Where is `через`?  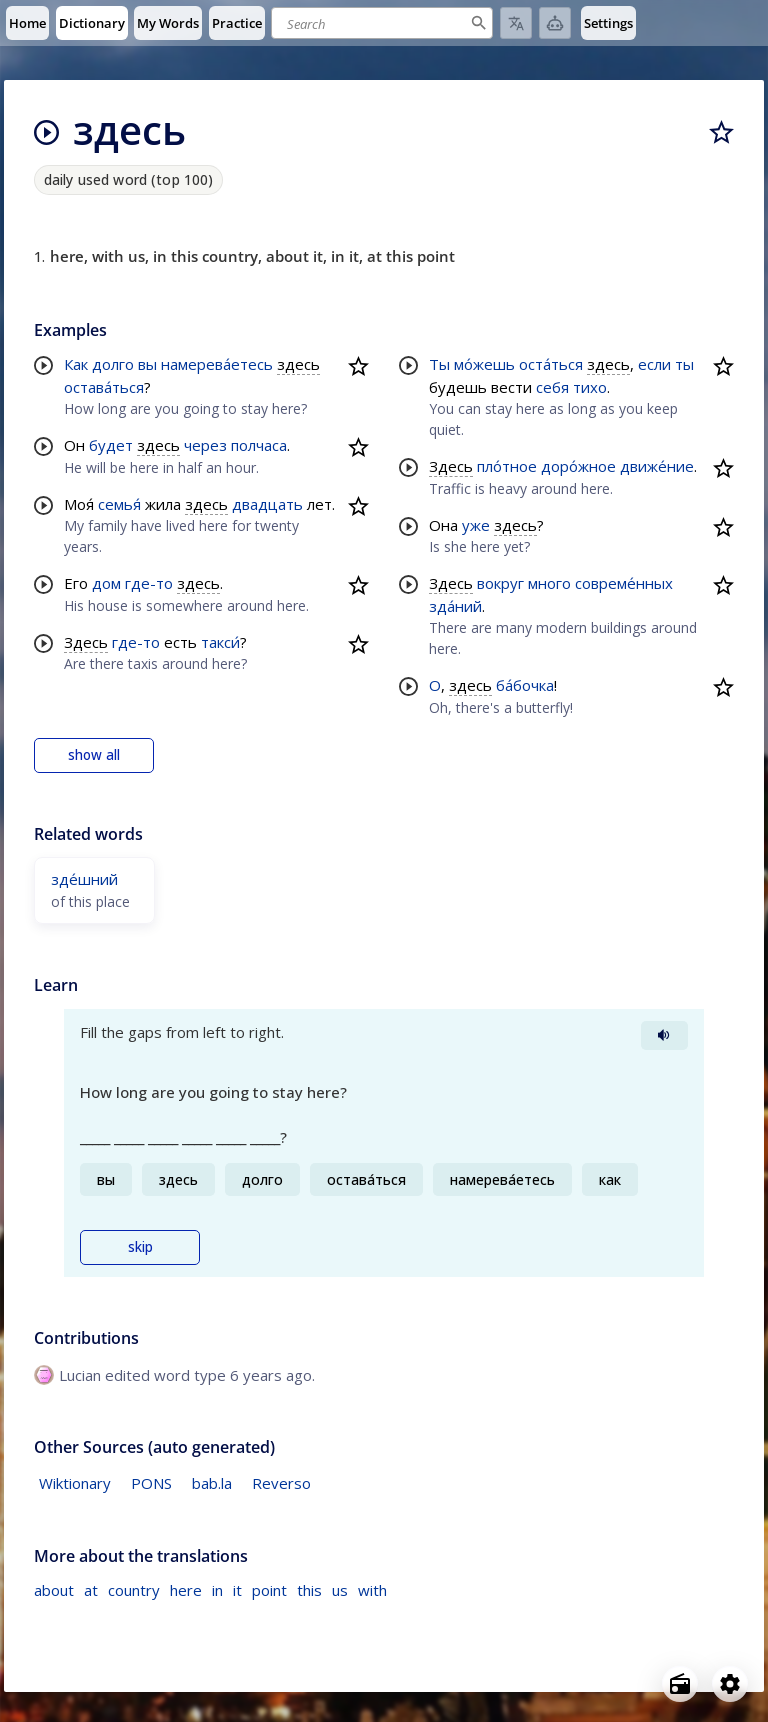 через is located at coordinates (205, 445).